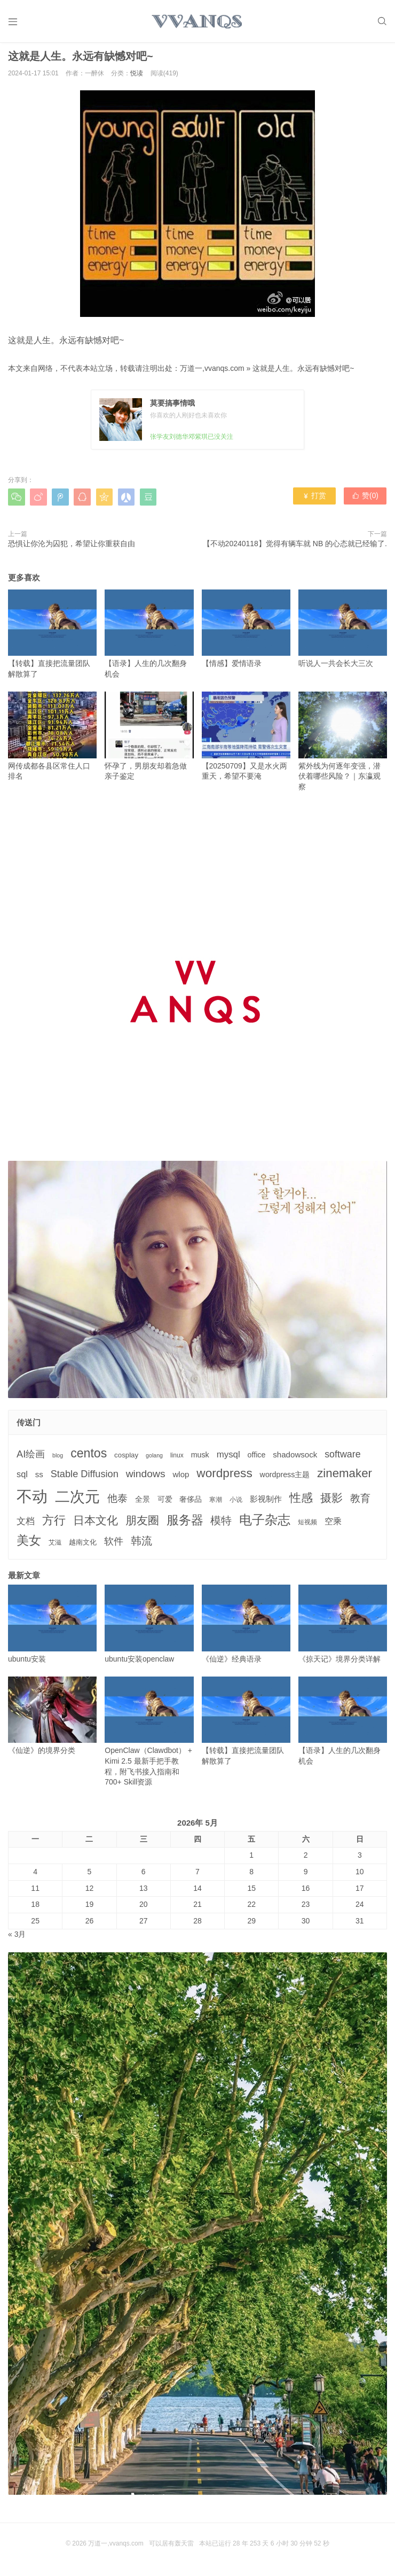 This screenshot has height=2576, width=395. Describe the element at coordinates (200, 1458) in the screenshot. I see `musk [musk (5个项目)]` at that location.